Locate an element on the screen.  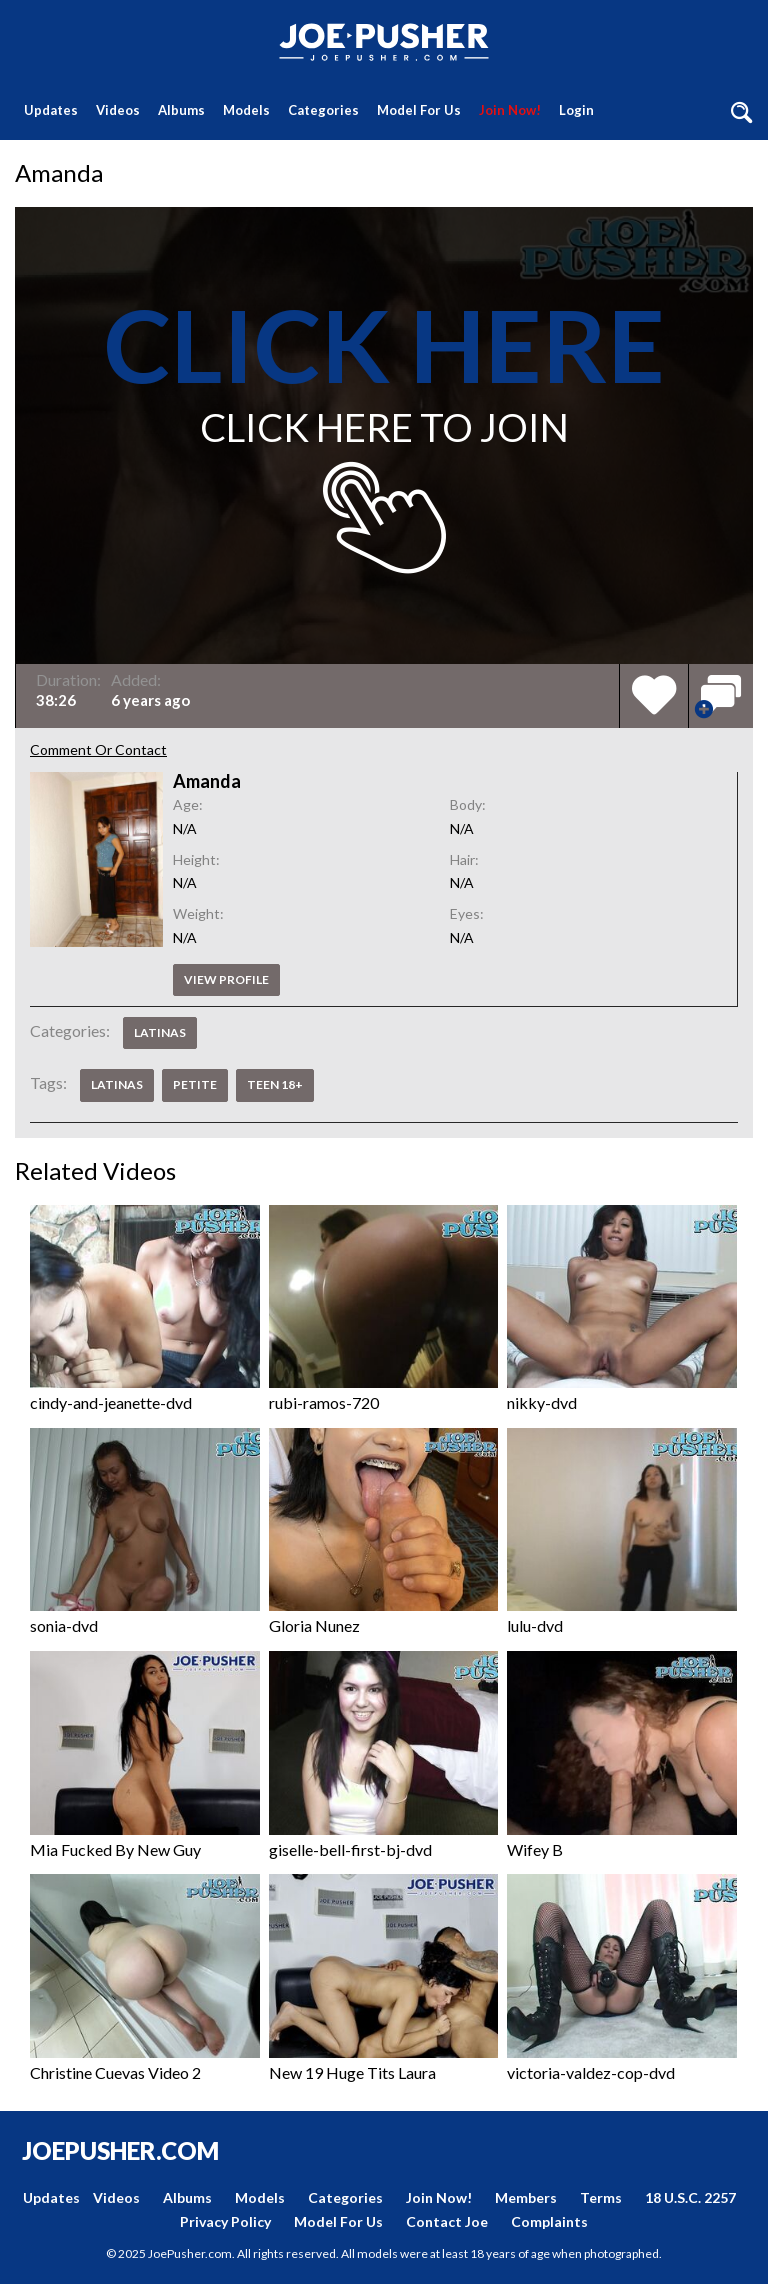
Comment Or Contact is located at coordinates (98, 749).